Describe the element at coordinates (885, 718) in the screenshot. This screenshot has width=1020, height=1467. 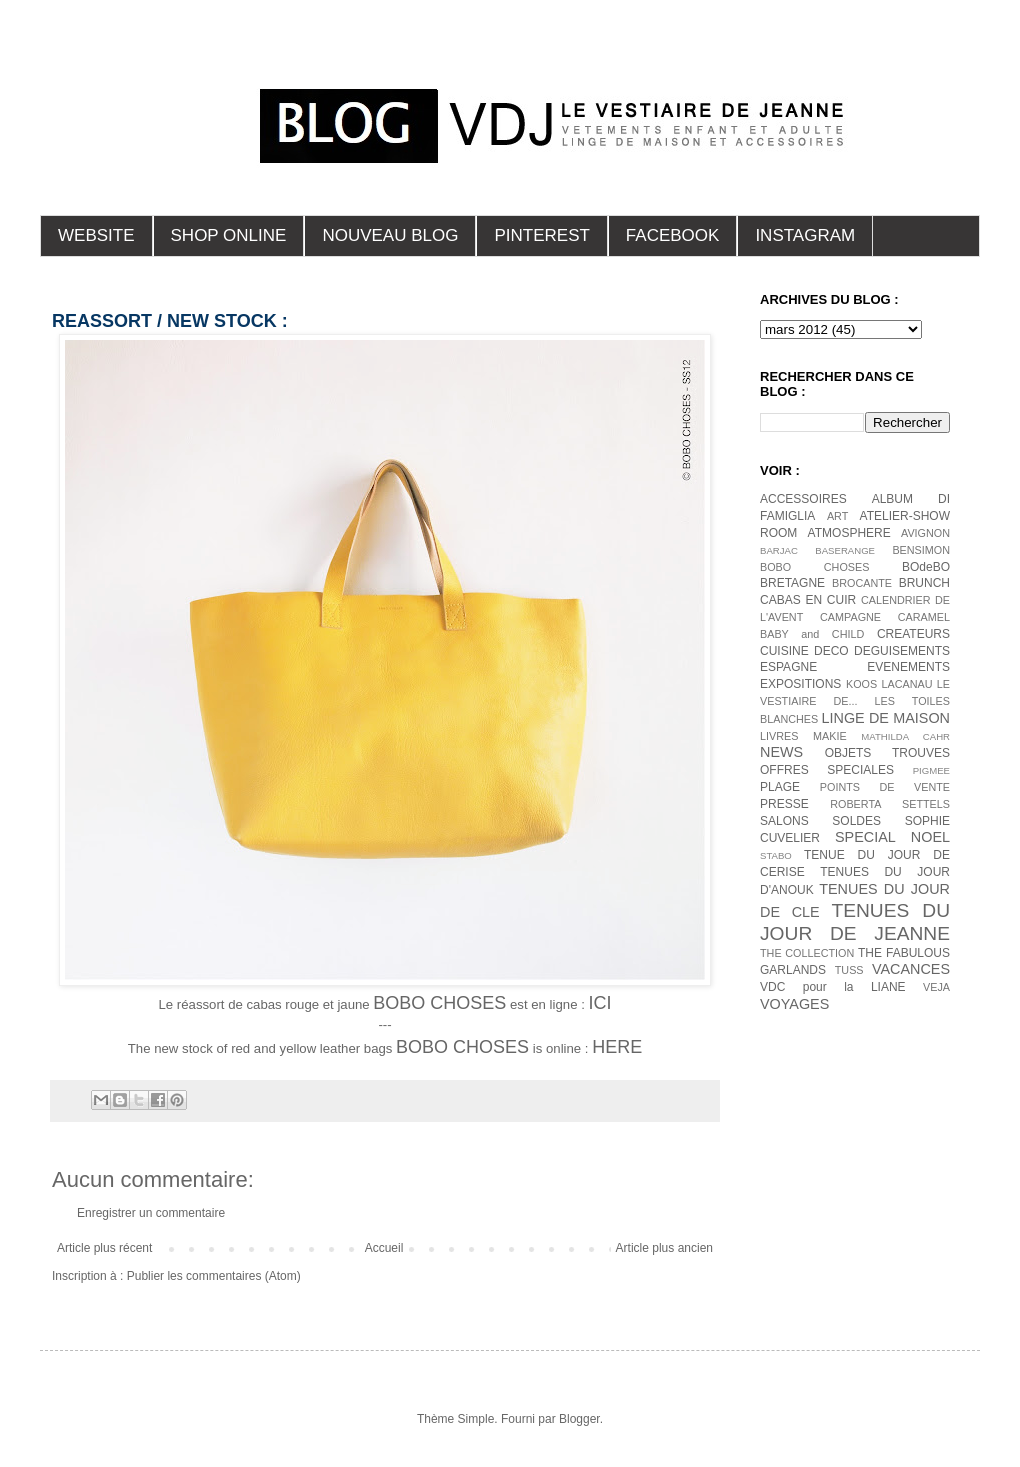
I see `LINGE DE MAISON` at that location.